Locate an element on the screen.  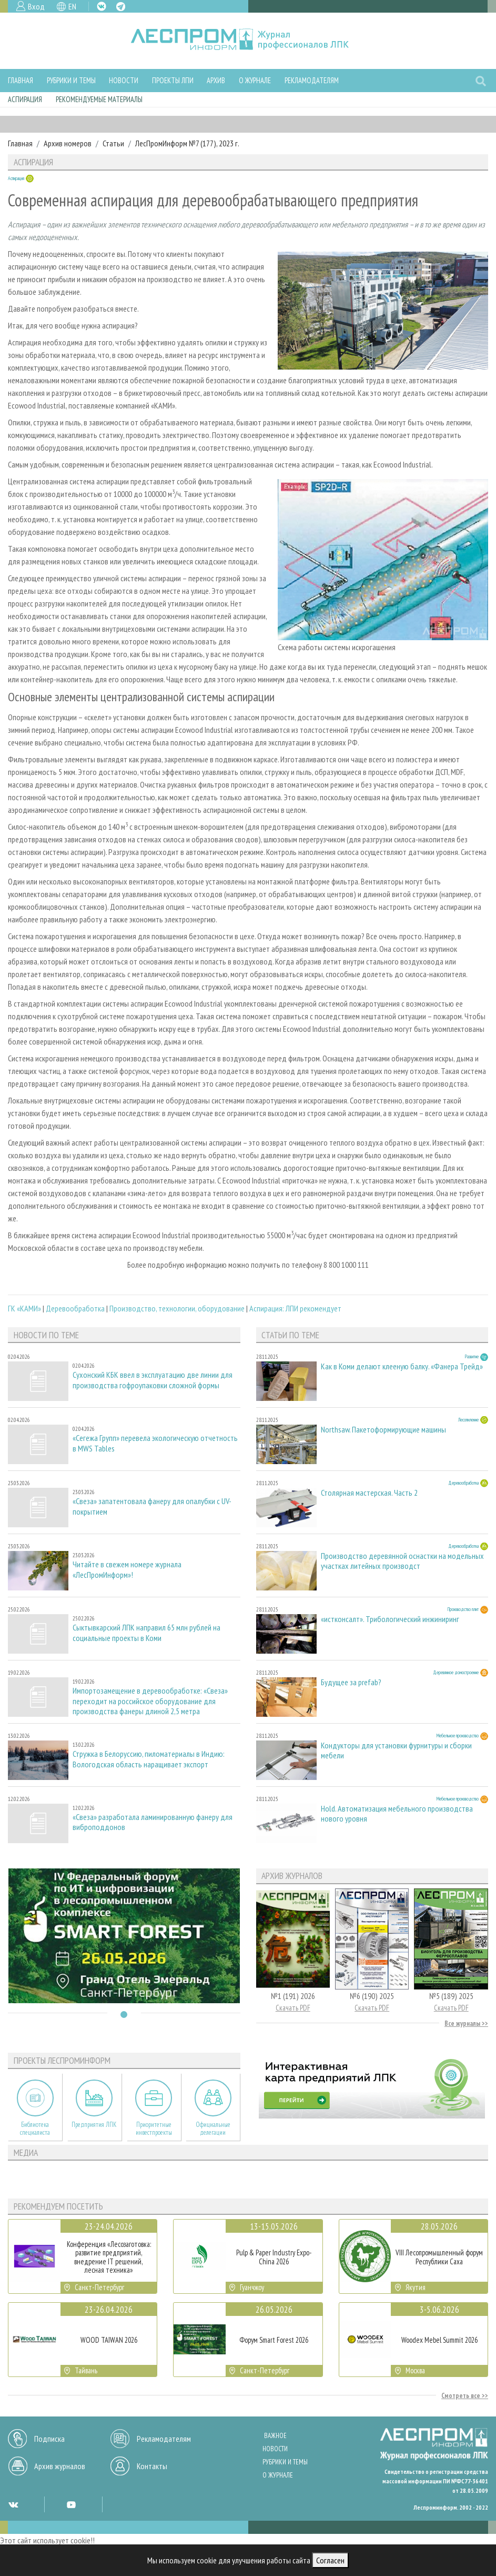
Новости is located at coordinates (123, 80).